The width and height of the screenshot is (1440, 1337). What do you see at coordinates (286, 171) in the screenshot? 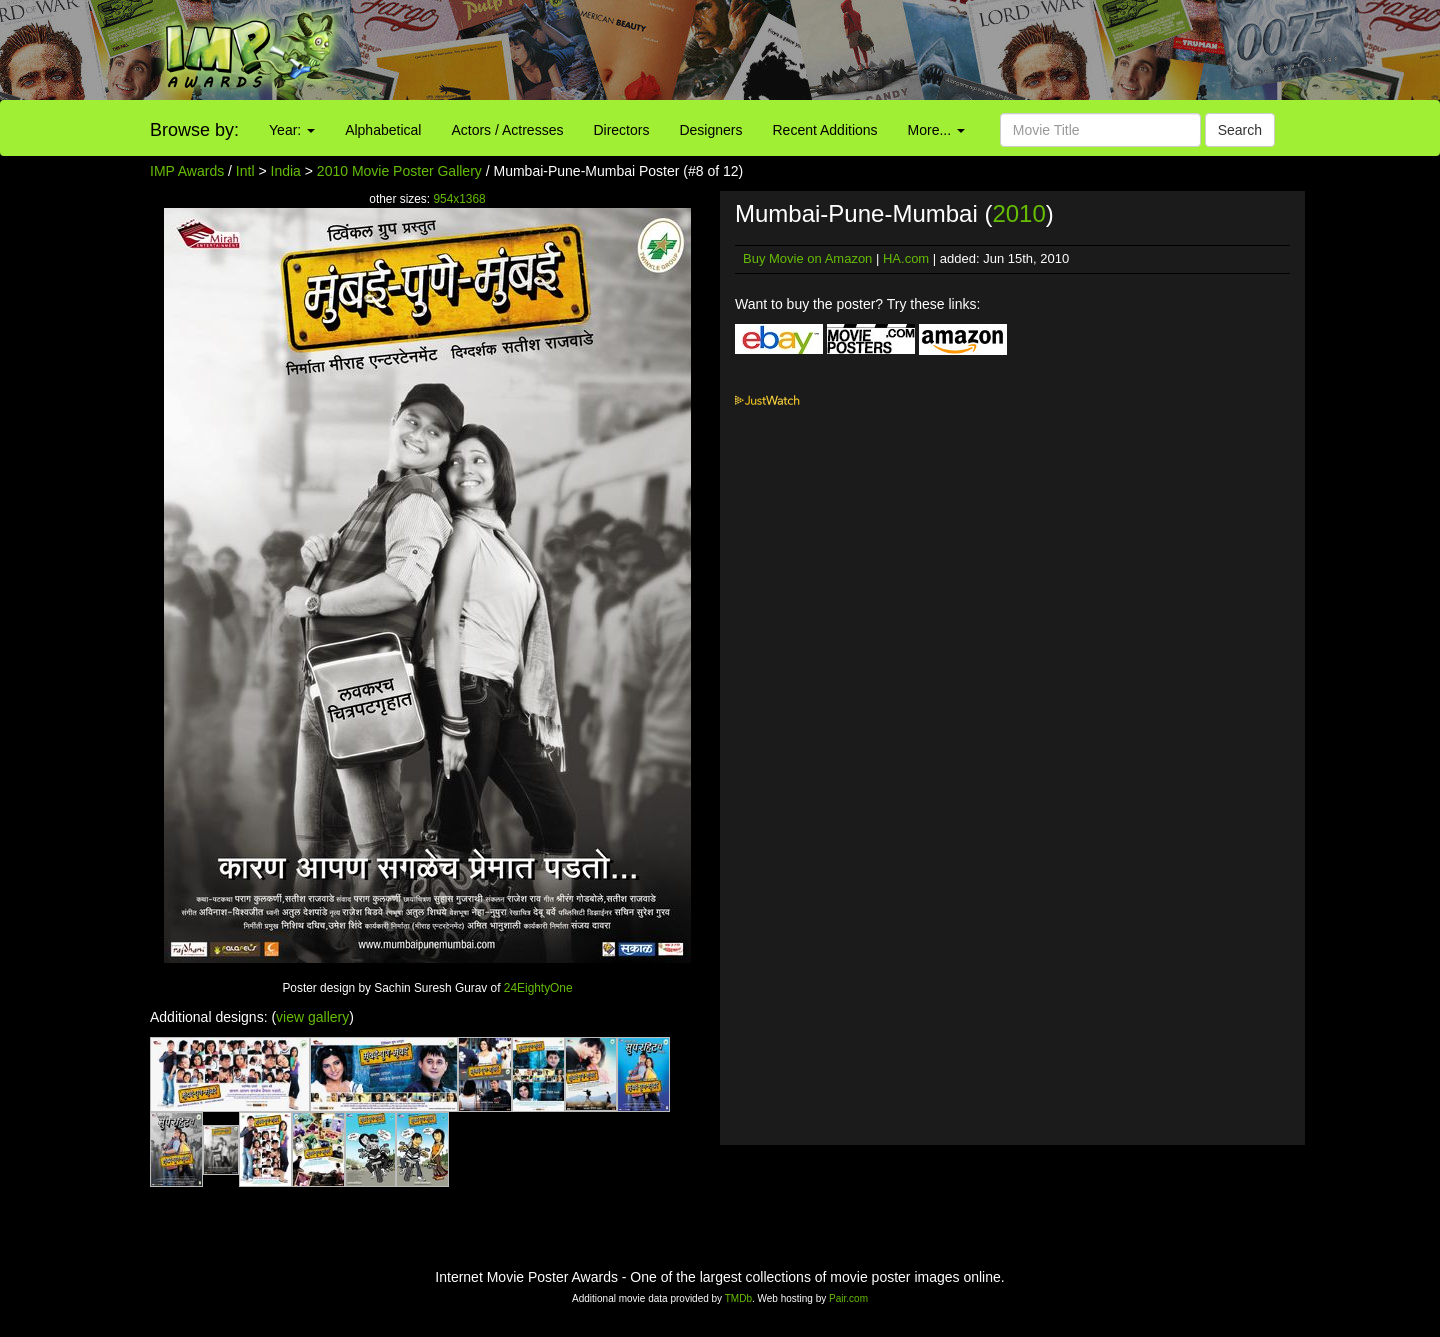
I see `India` at bounding box center [286, 171].